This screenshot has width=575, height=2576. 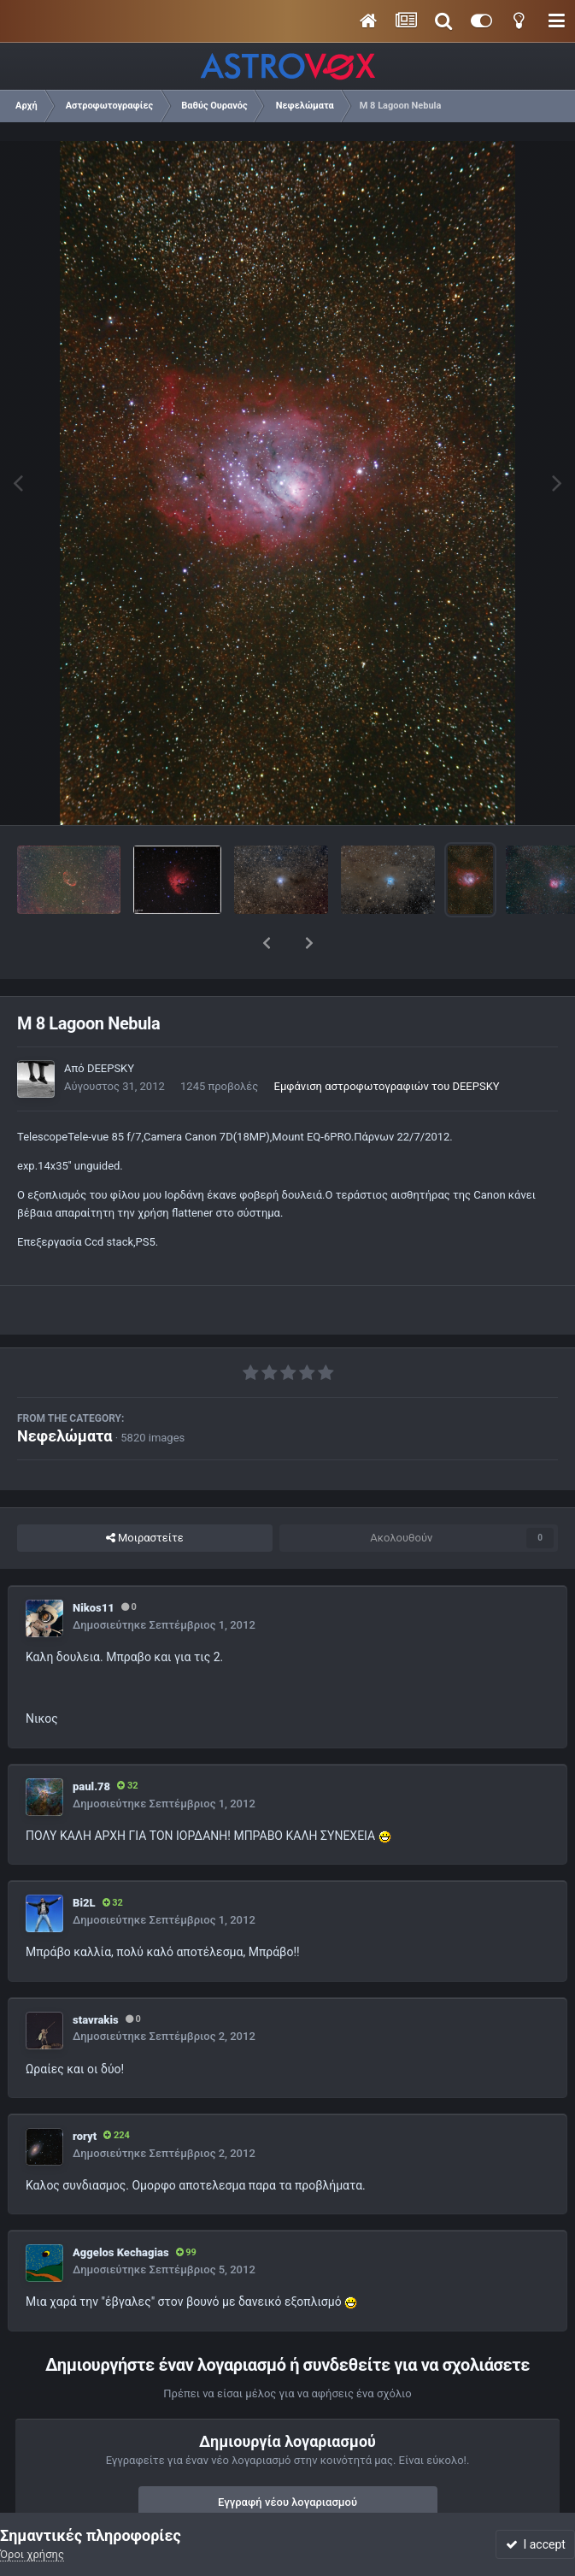 I want to click on Bi2L, so click(x=84, y=1858).